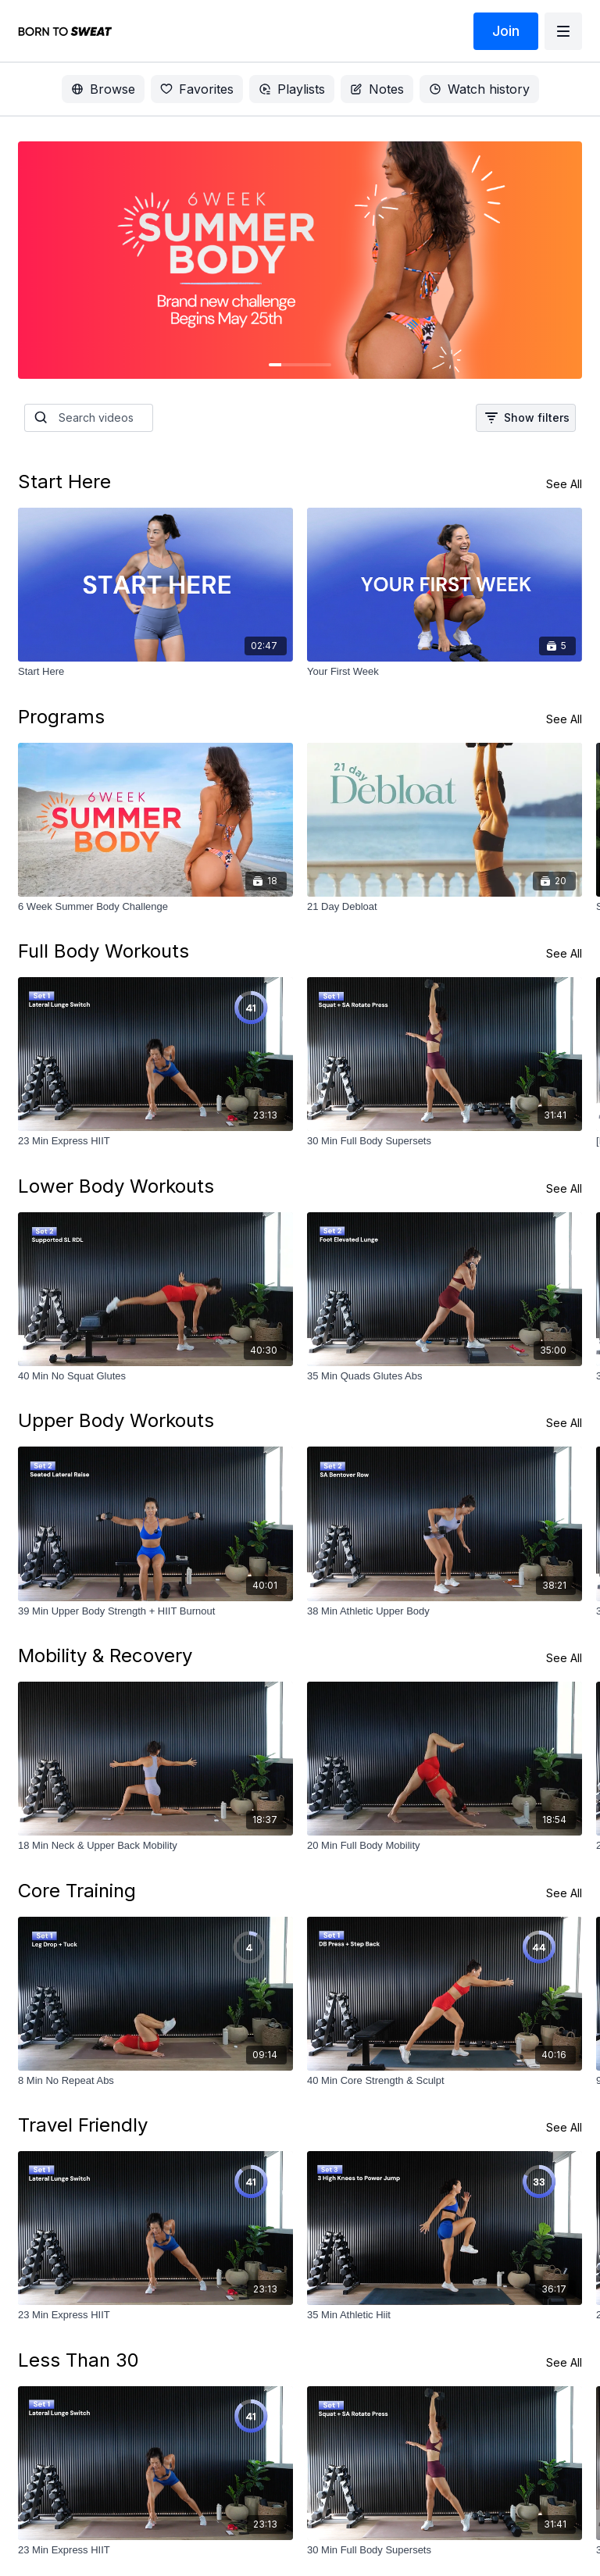  What do you see at coordinates (479, 89) in the screenshot?
I see `Watch history` at bounding box center [479, 89].